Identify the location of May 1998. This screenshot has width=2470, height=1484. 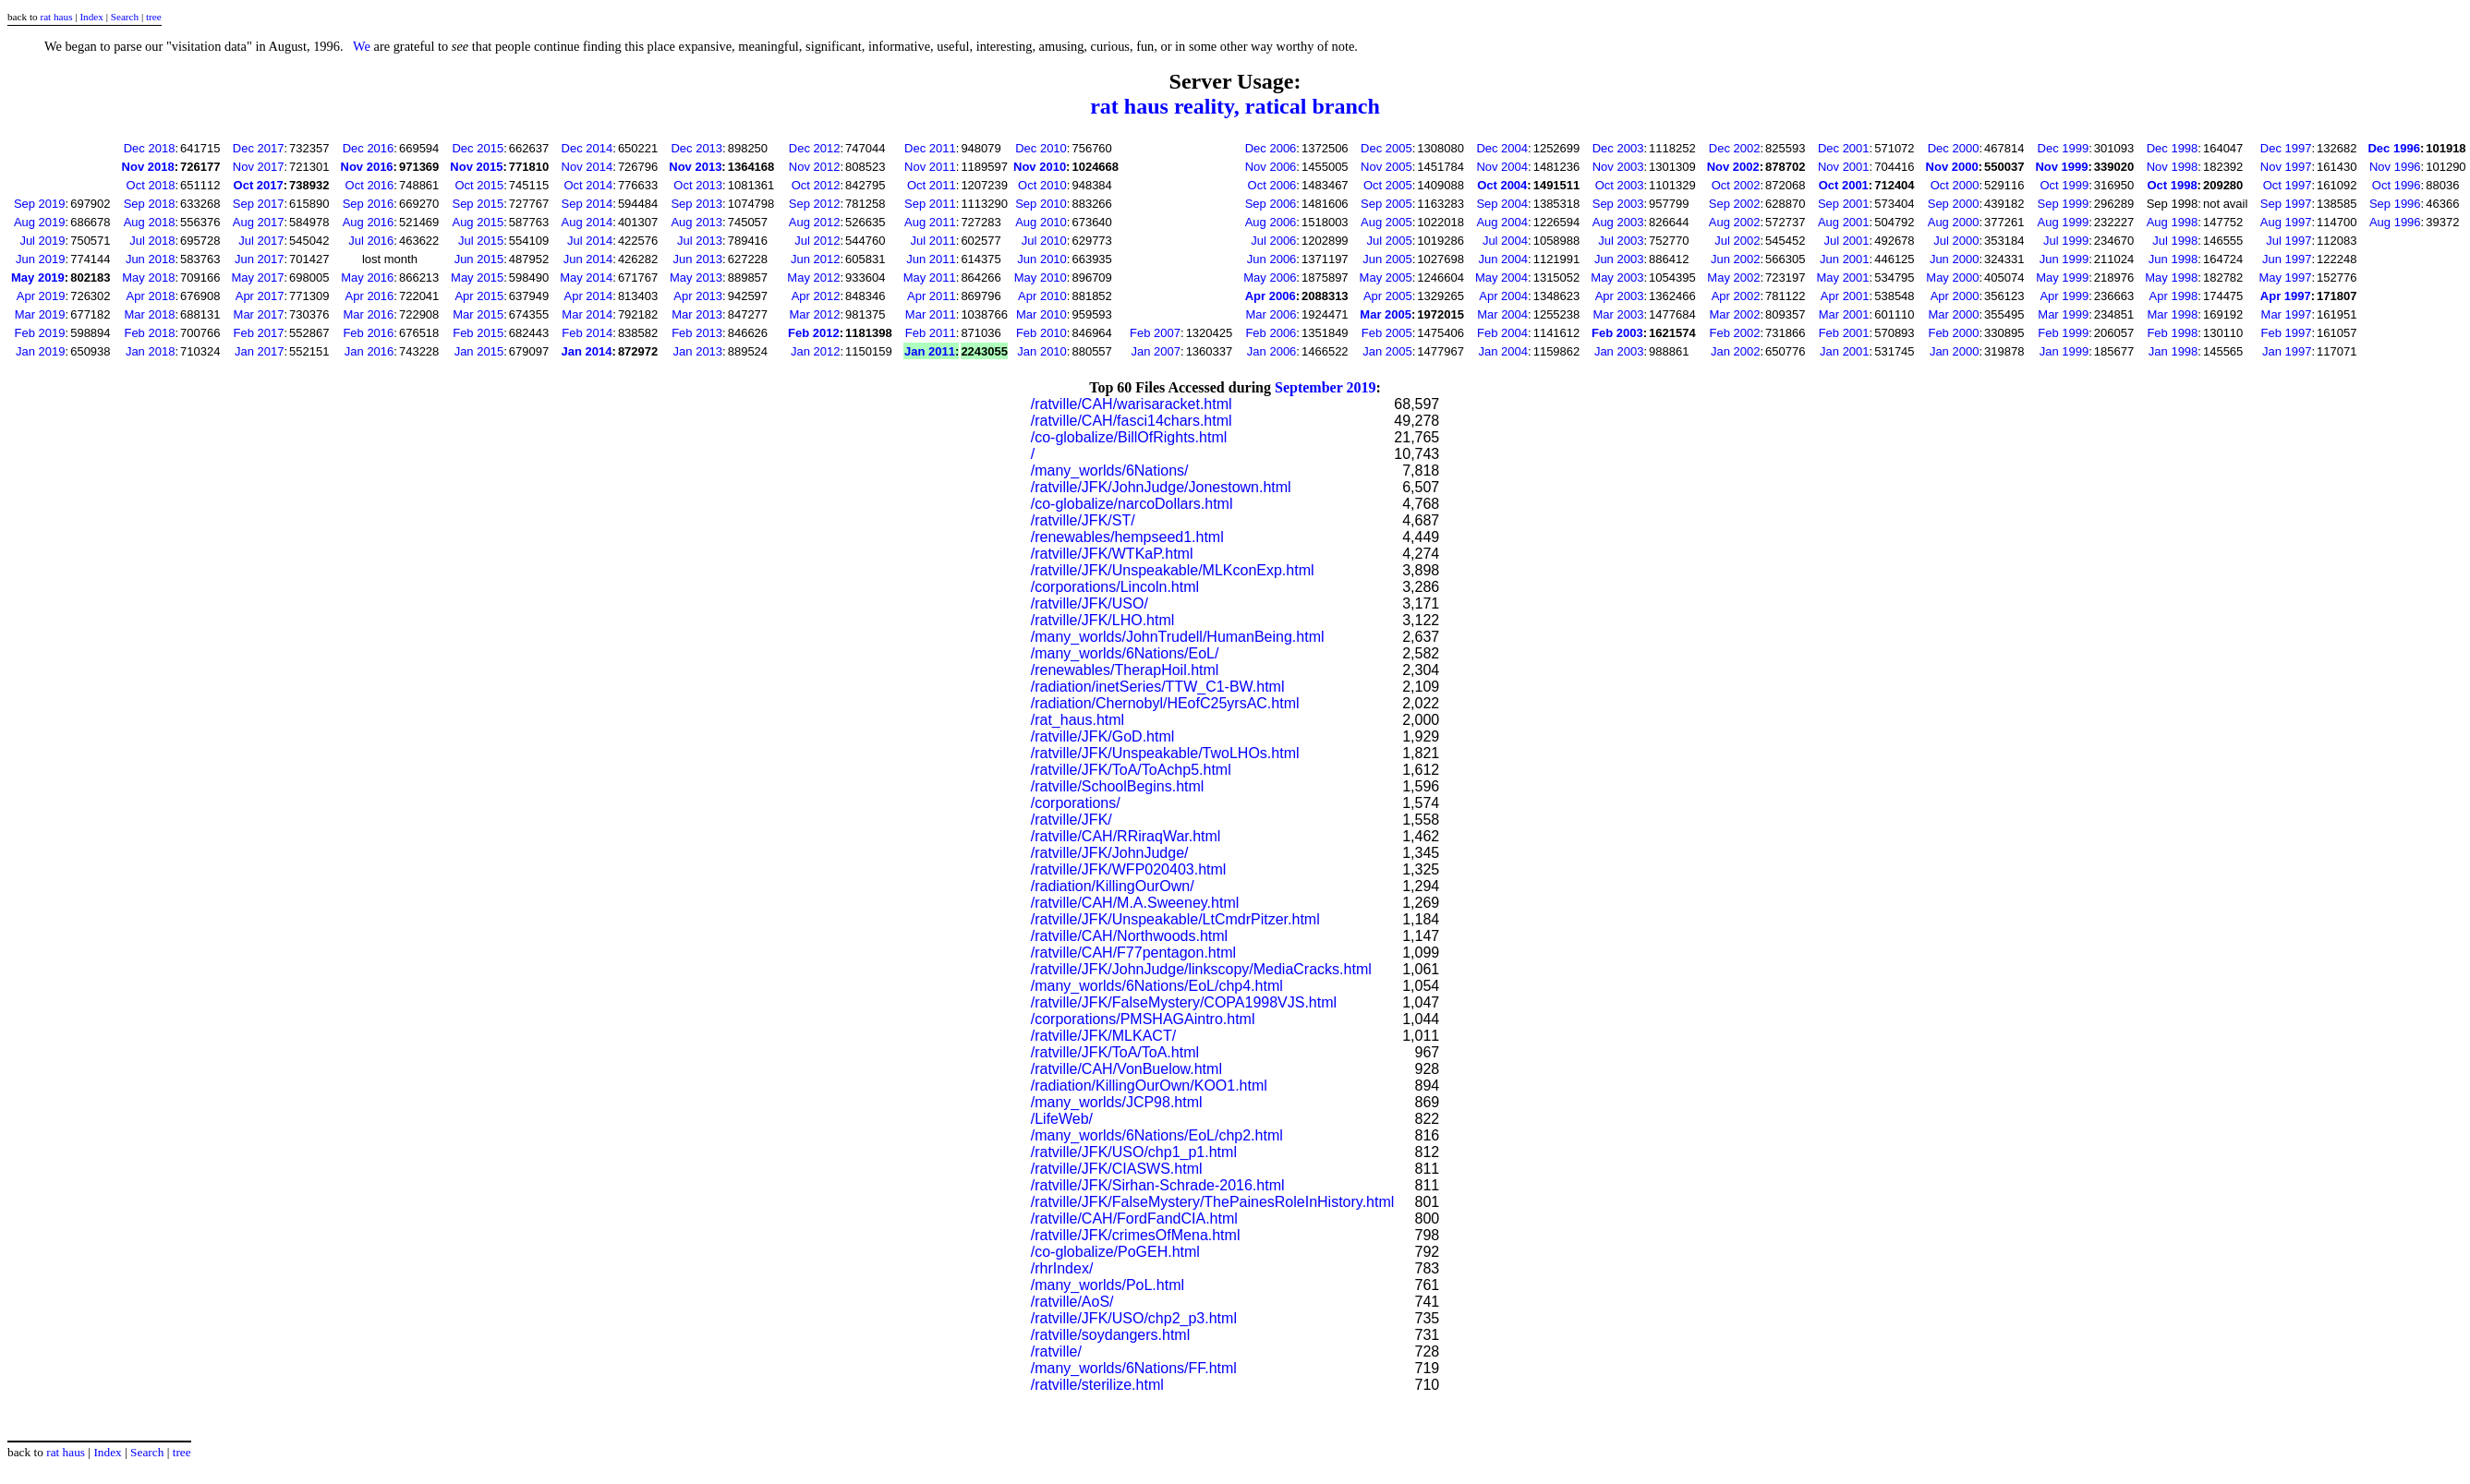
(2171, 277).